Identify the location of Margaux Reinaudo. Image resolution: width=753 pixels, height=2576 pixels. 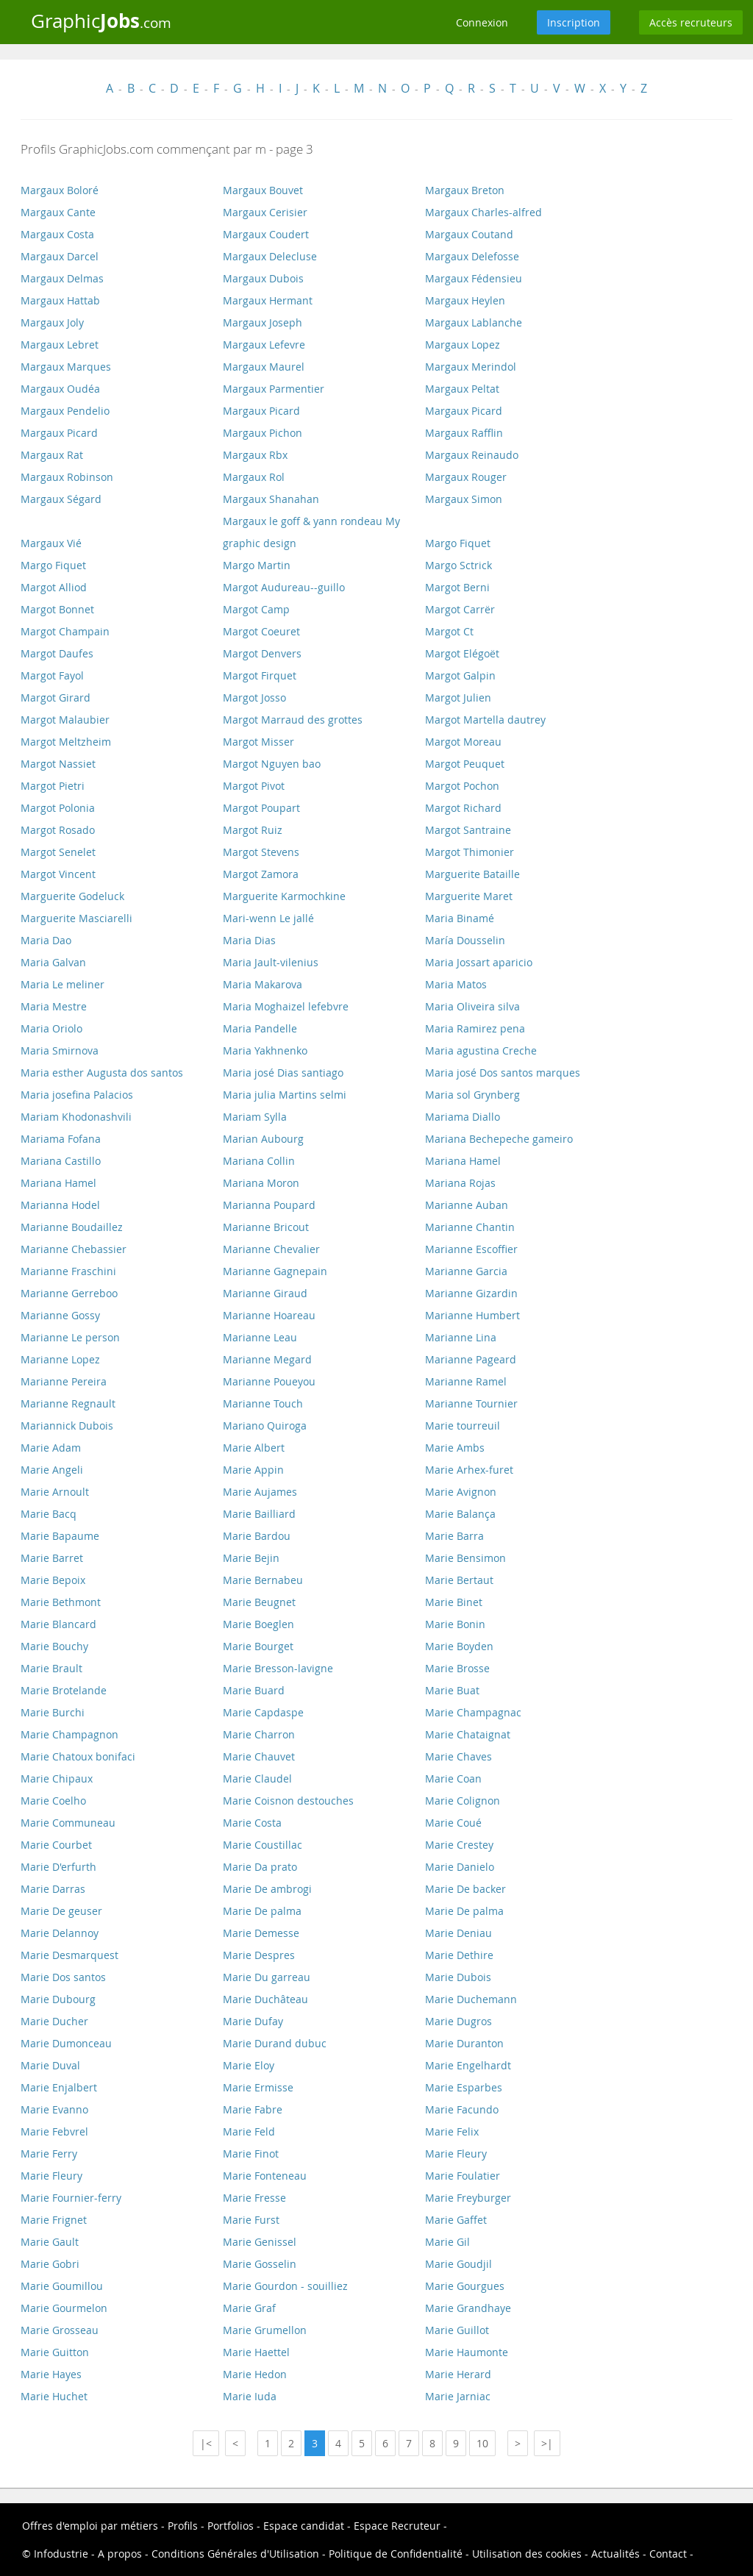
(471, 455).